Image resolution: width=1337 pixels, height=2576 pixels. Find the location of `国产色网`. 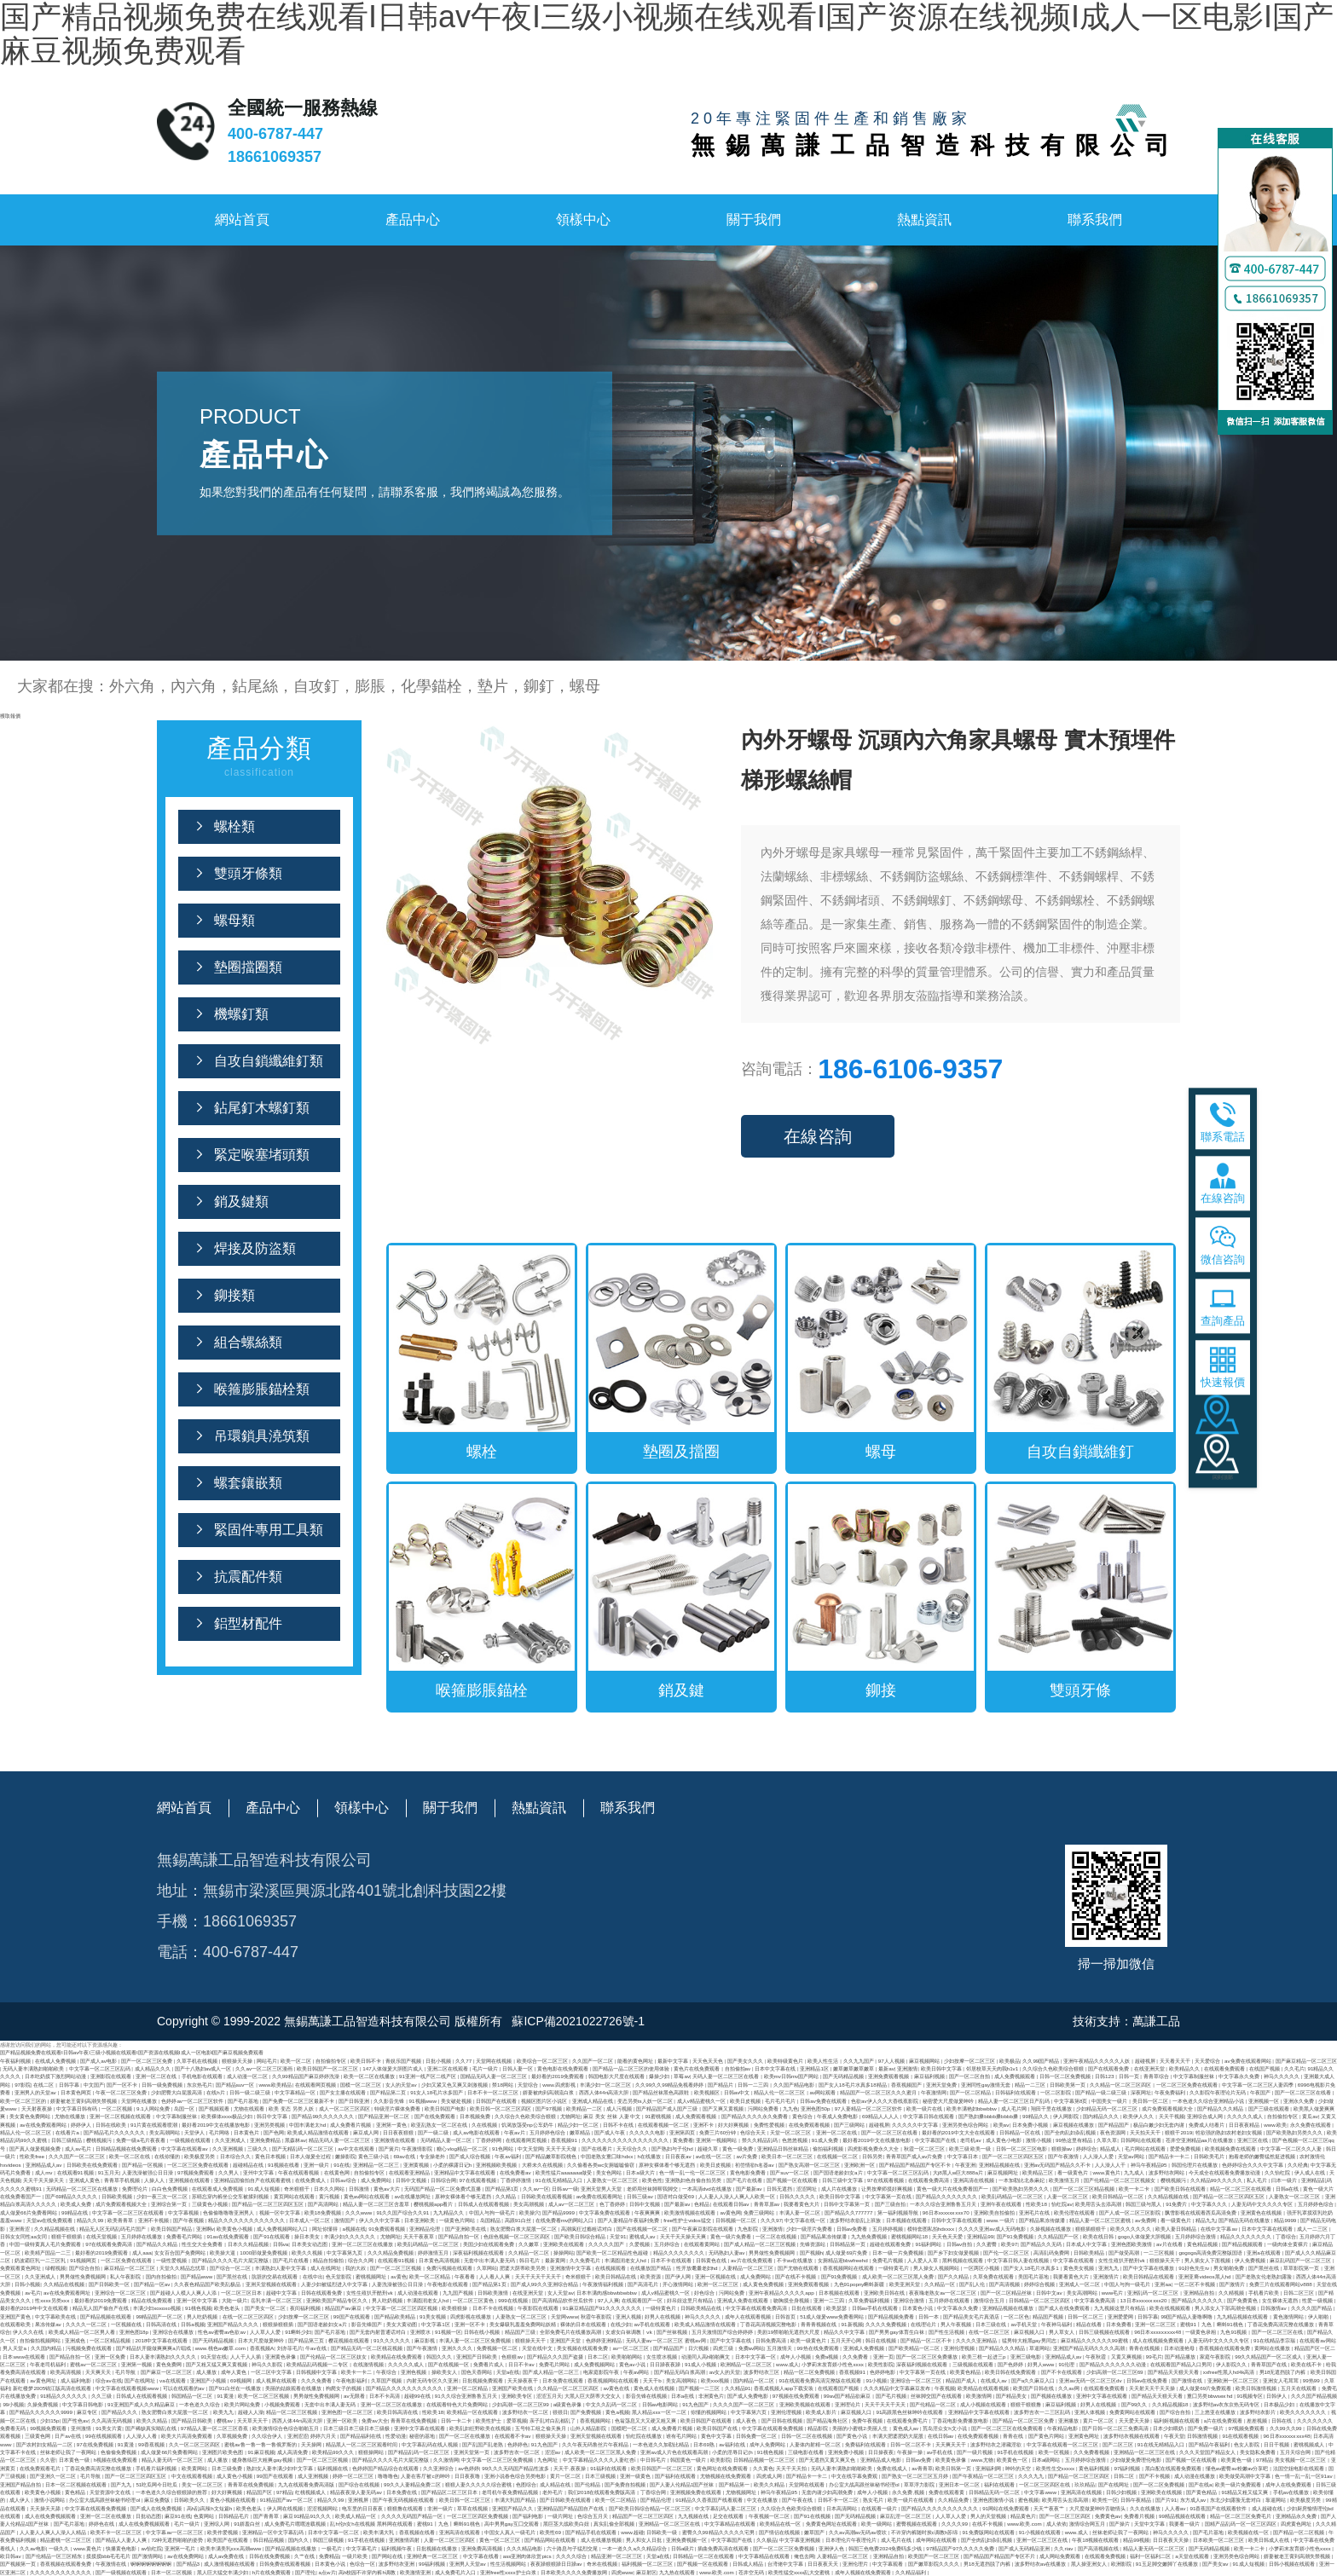

国产色网 is located at coordinates (273, 2132).